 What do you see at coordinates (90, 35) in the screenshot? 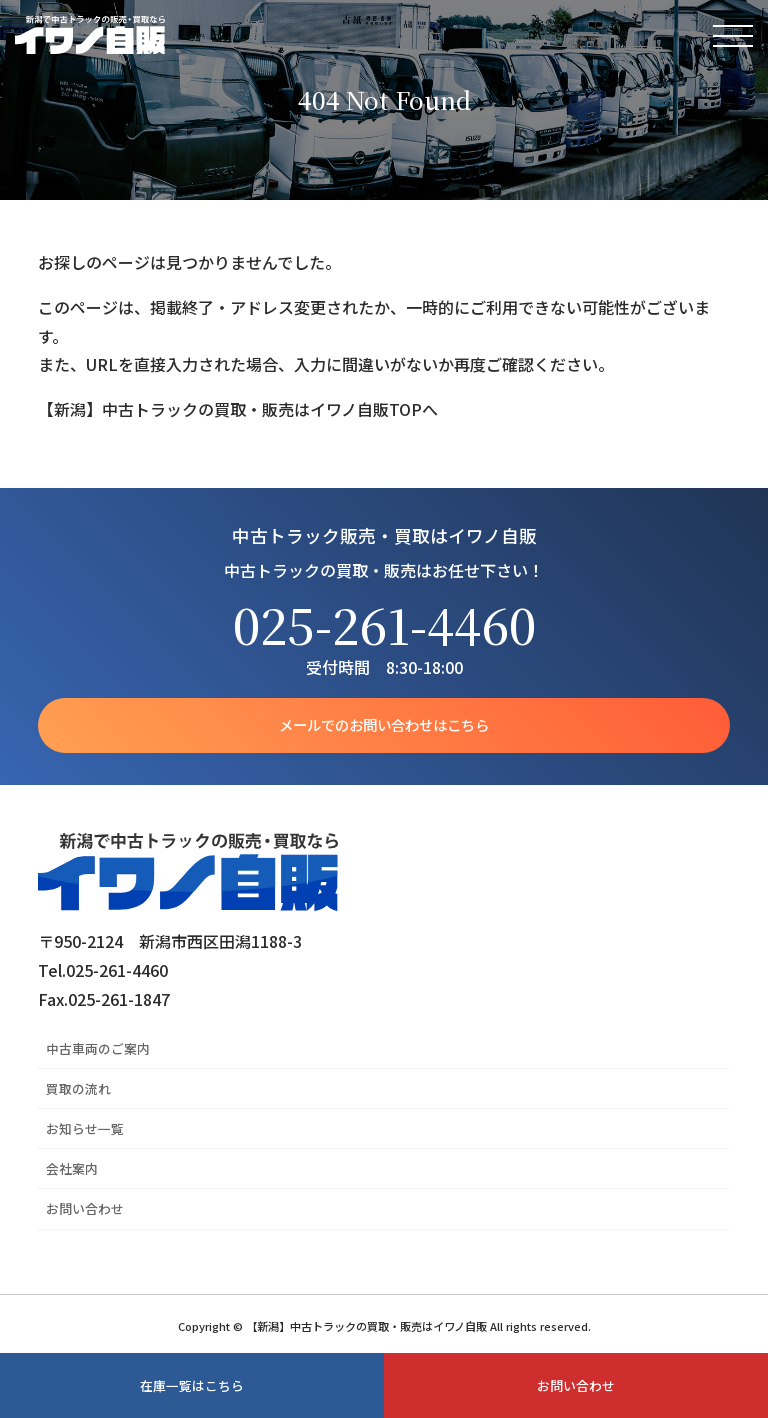
I see `【新潟】中古トラックの買取・販売はイワノ自販` at bounding box center [90, 35].